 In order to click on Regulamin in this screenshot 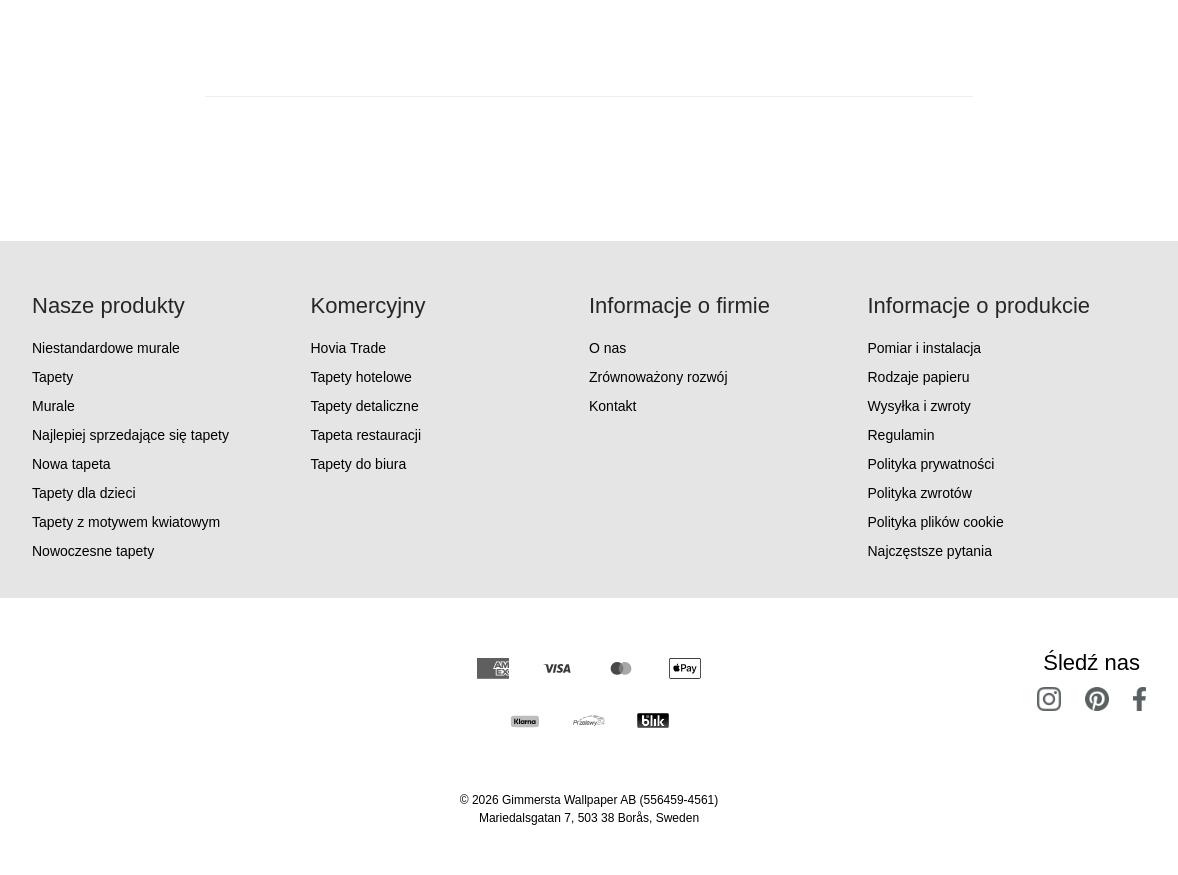, I will do `click(901, 435)`.